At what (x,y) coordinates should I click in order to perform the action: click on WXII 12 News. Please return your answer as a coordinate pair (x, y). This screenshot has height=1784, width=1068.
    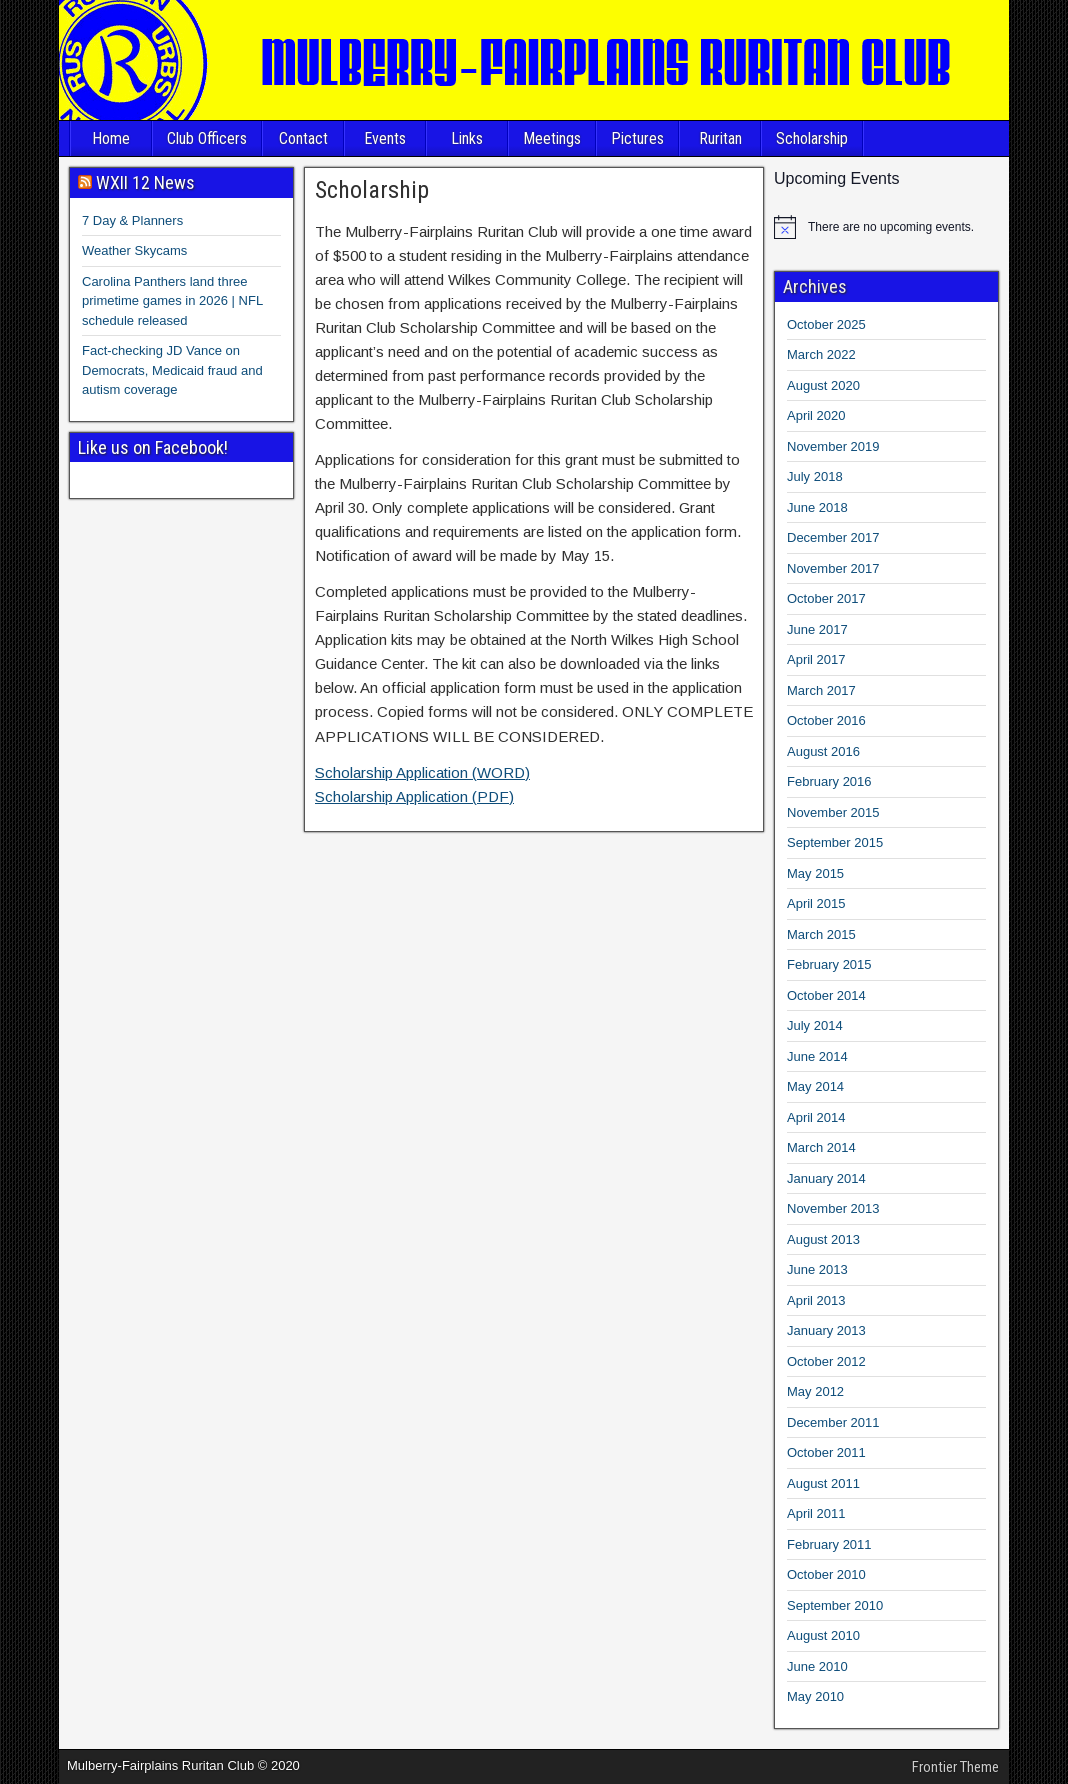
    Looking at the image, I should click on (145, 182).